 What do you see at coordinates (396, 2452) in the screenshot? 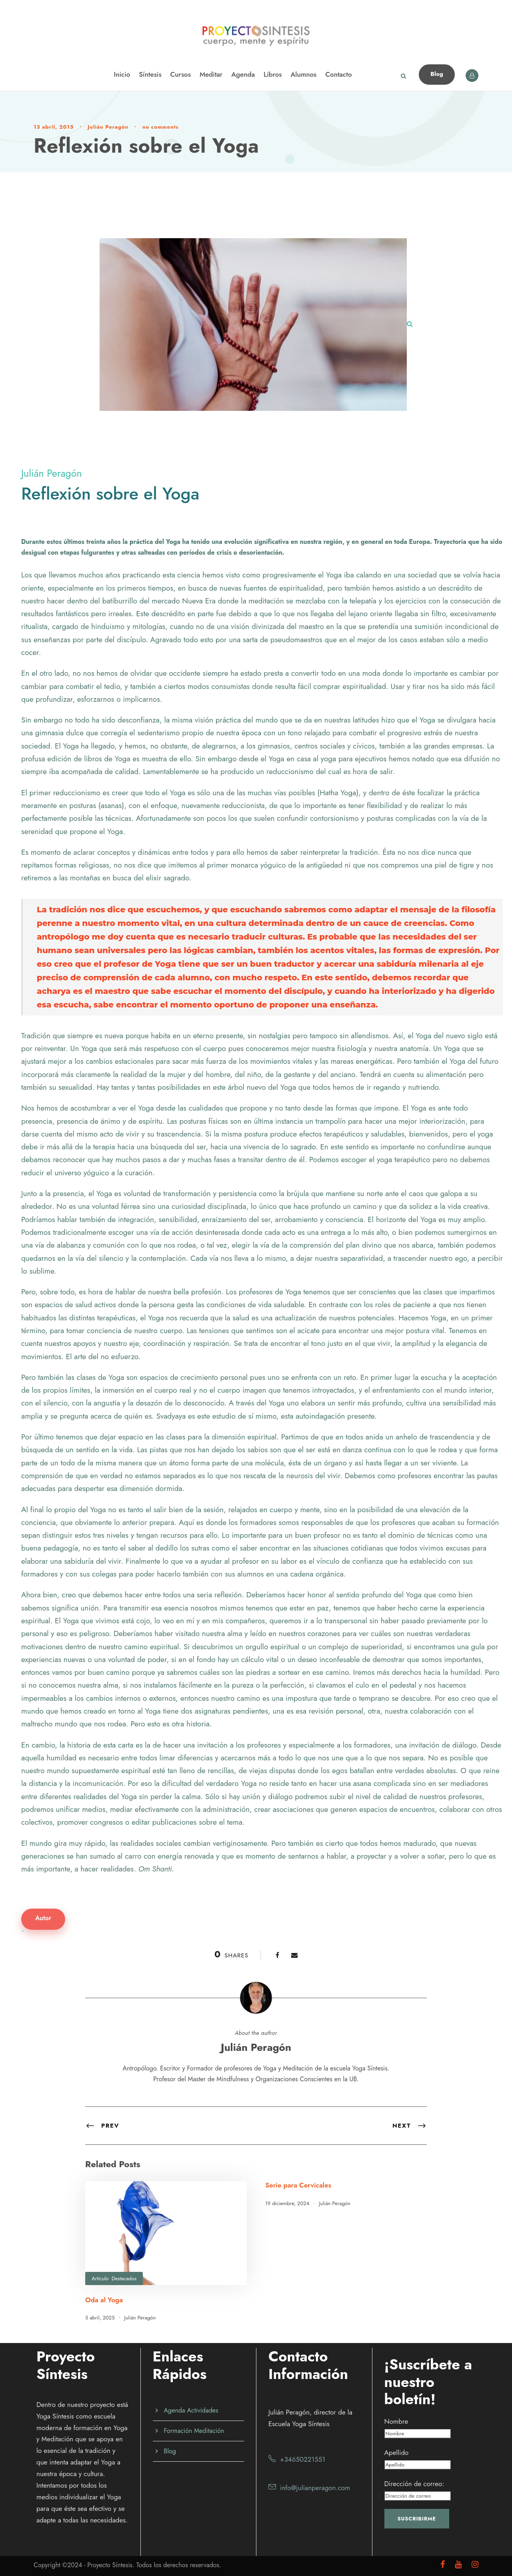
I see `Apellido` at bounding box center [396, 2452].